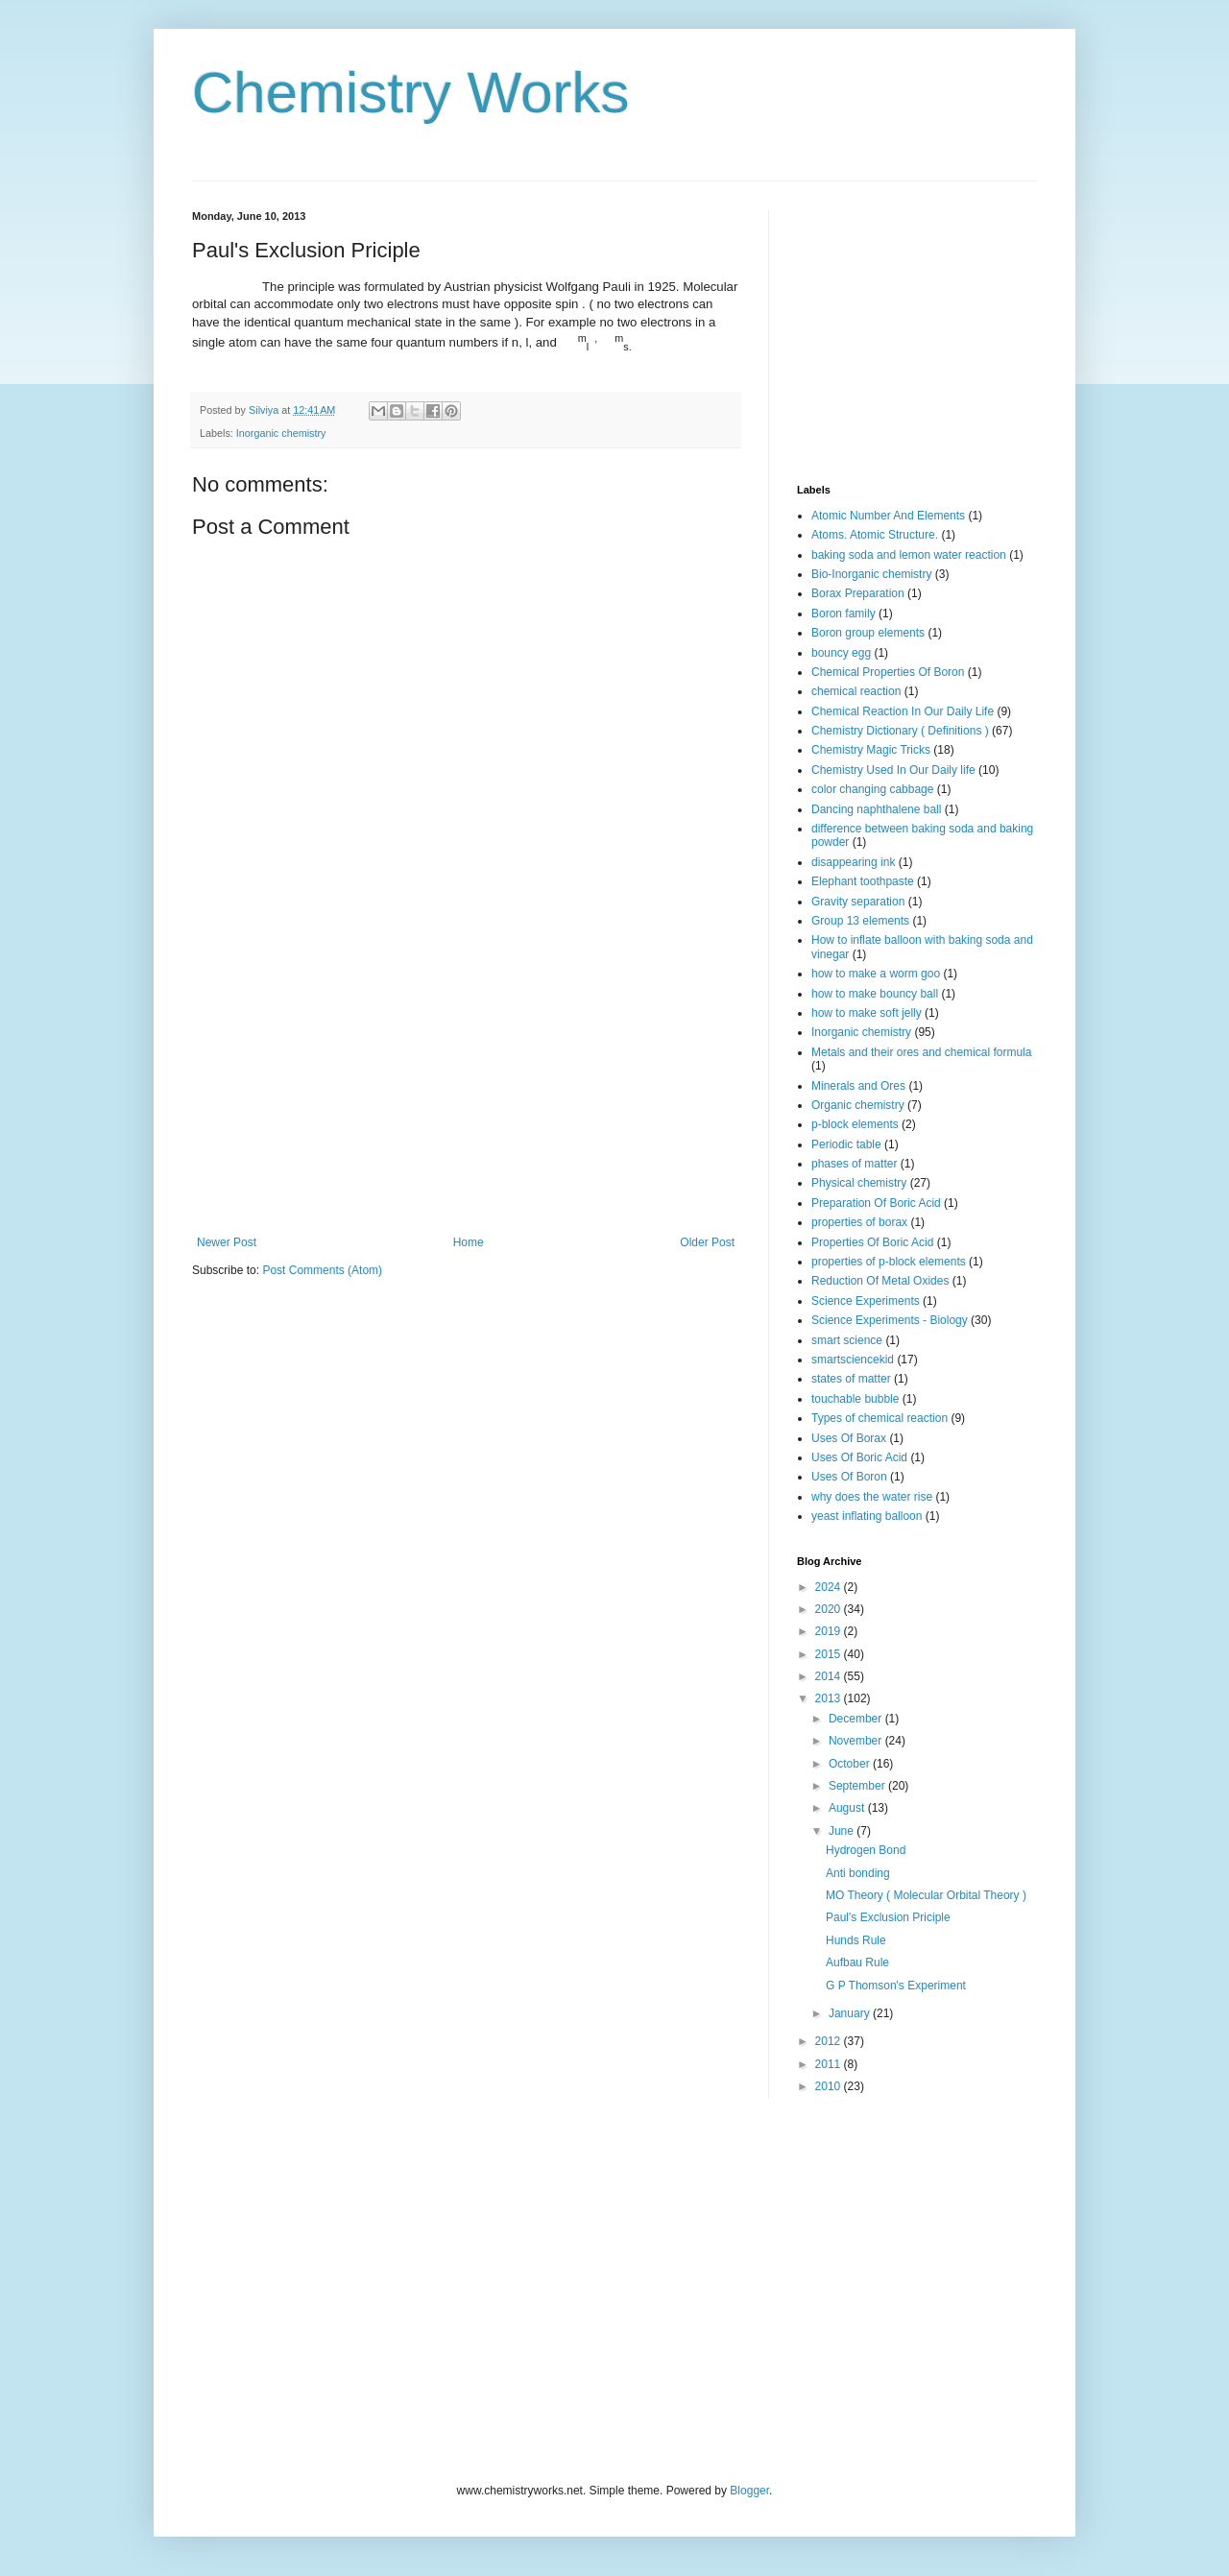  I want to click on properties of borax, so click(859, 1222).